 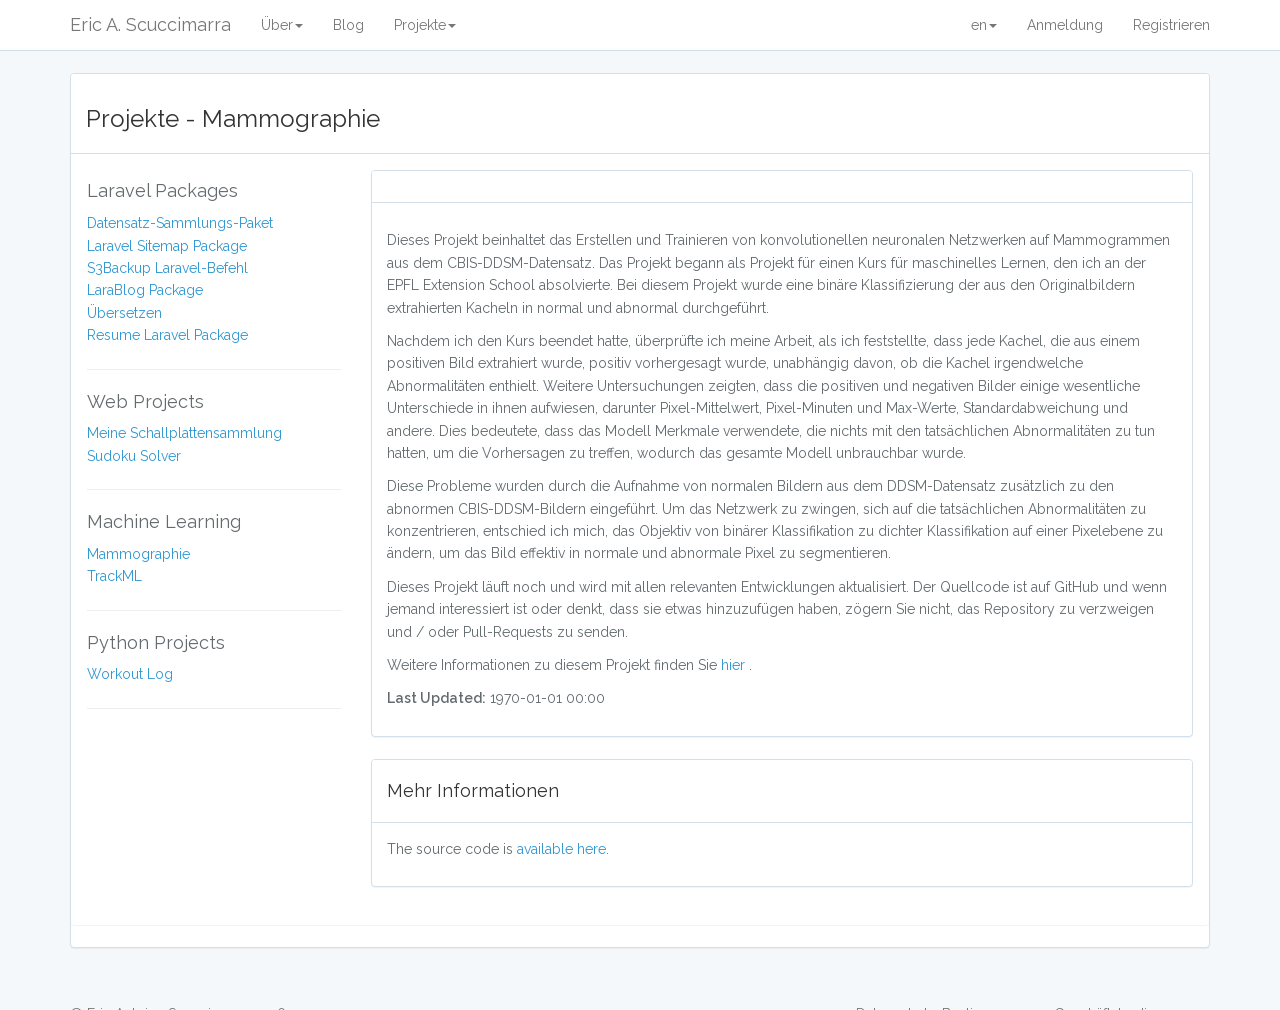 What do you see at coordinates (735, 665) in the screenshot?
I see `hier` at bounding box center [735, 665].